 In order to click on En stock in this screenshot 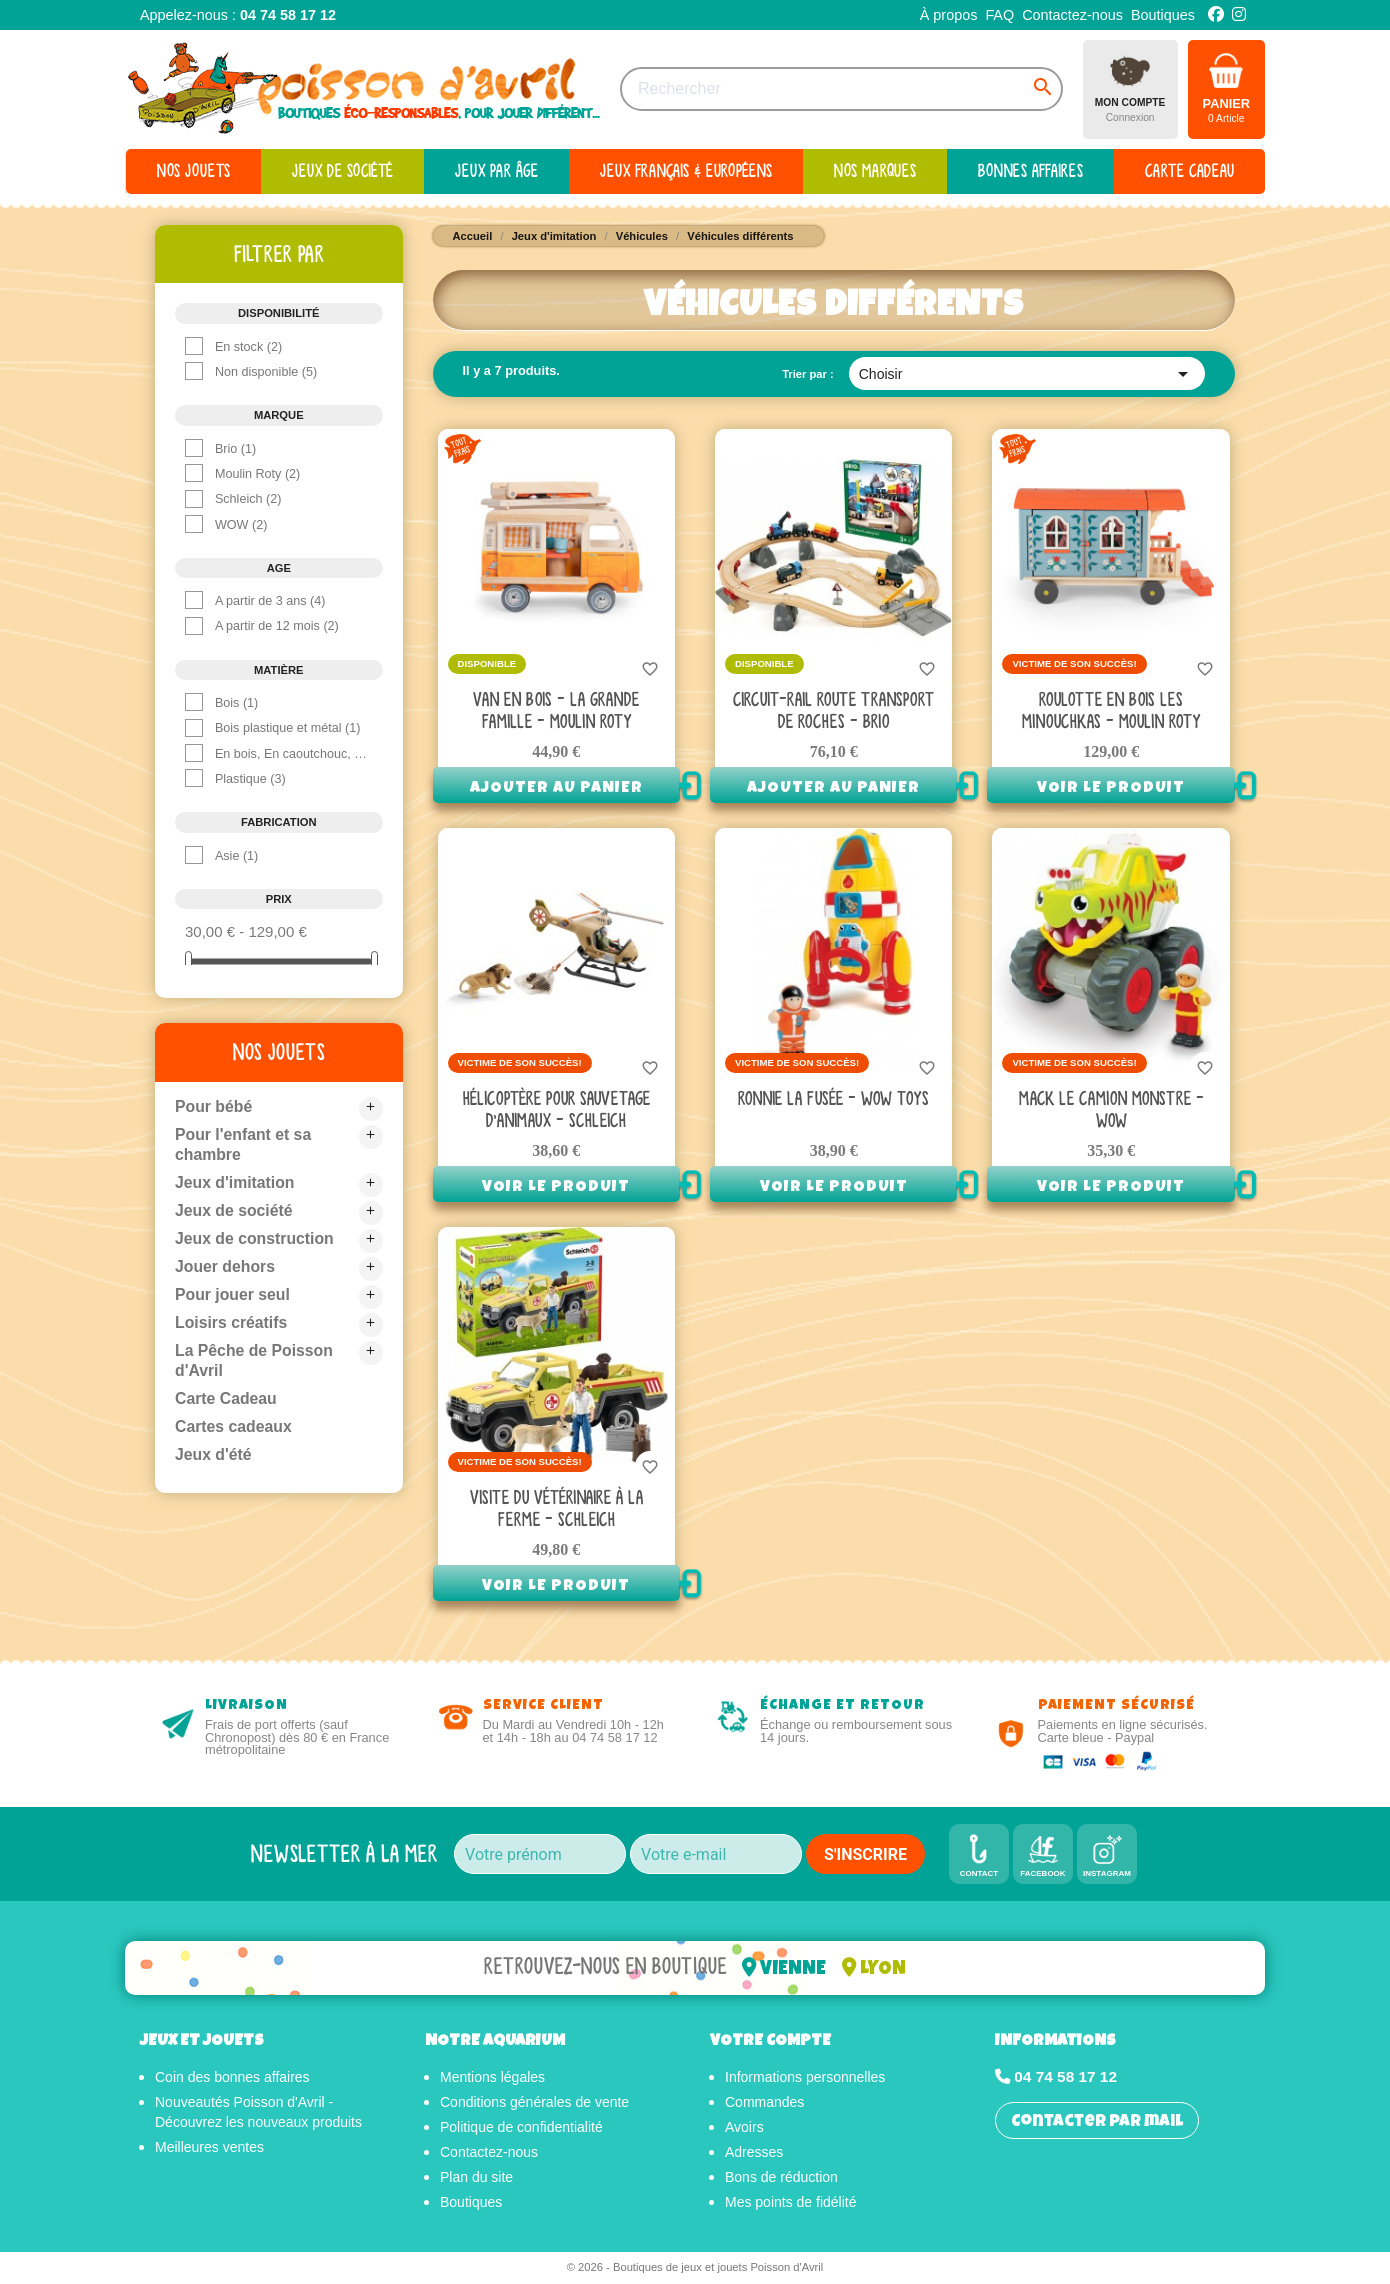, I will do `click(248, 347)`.